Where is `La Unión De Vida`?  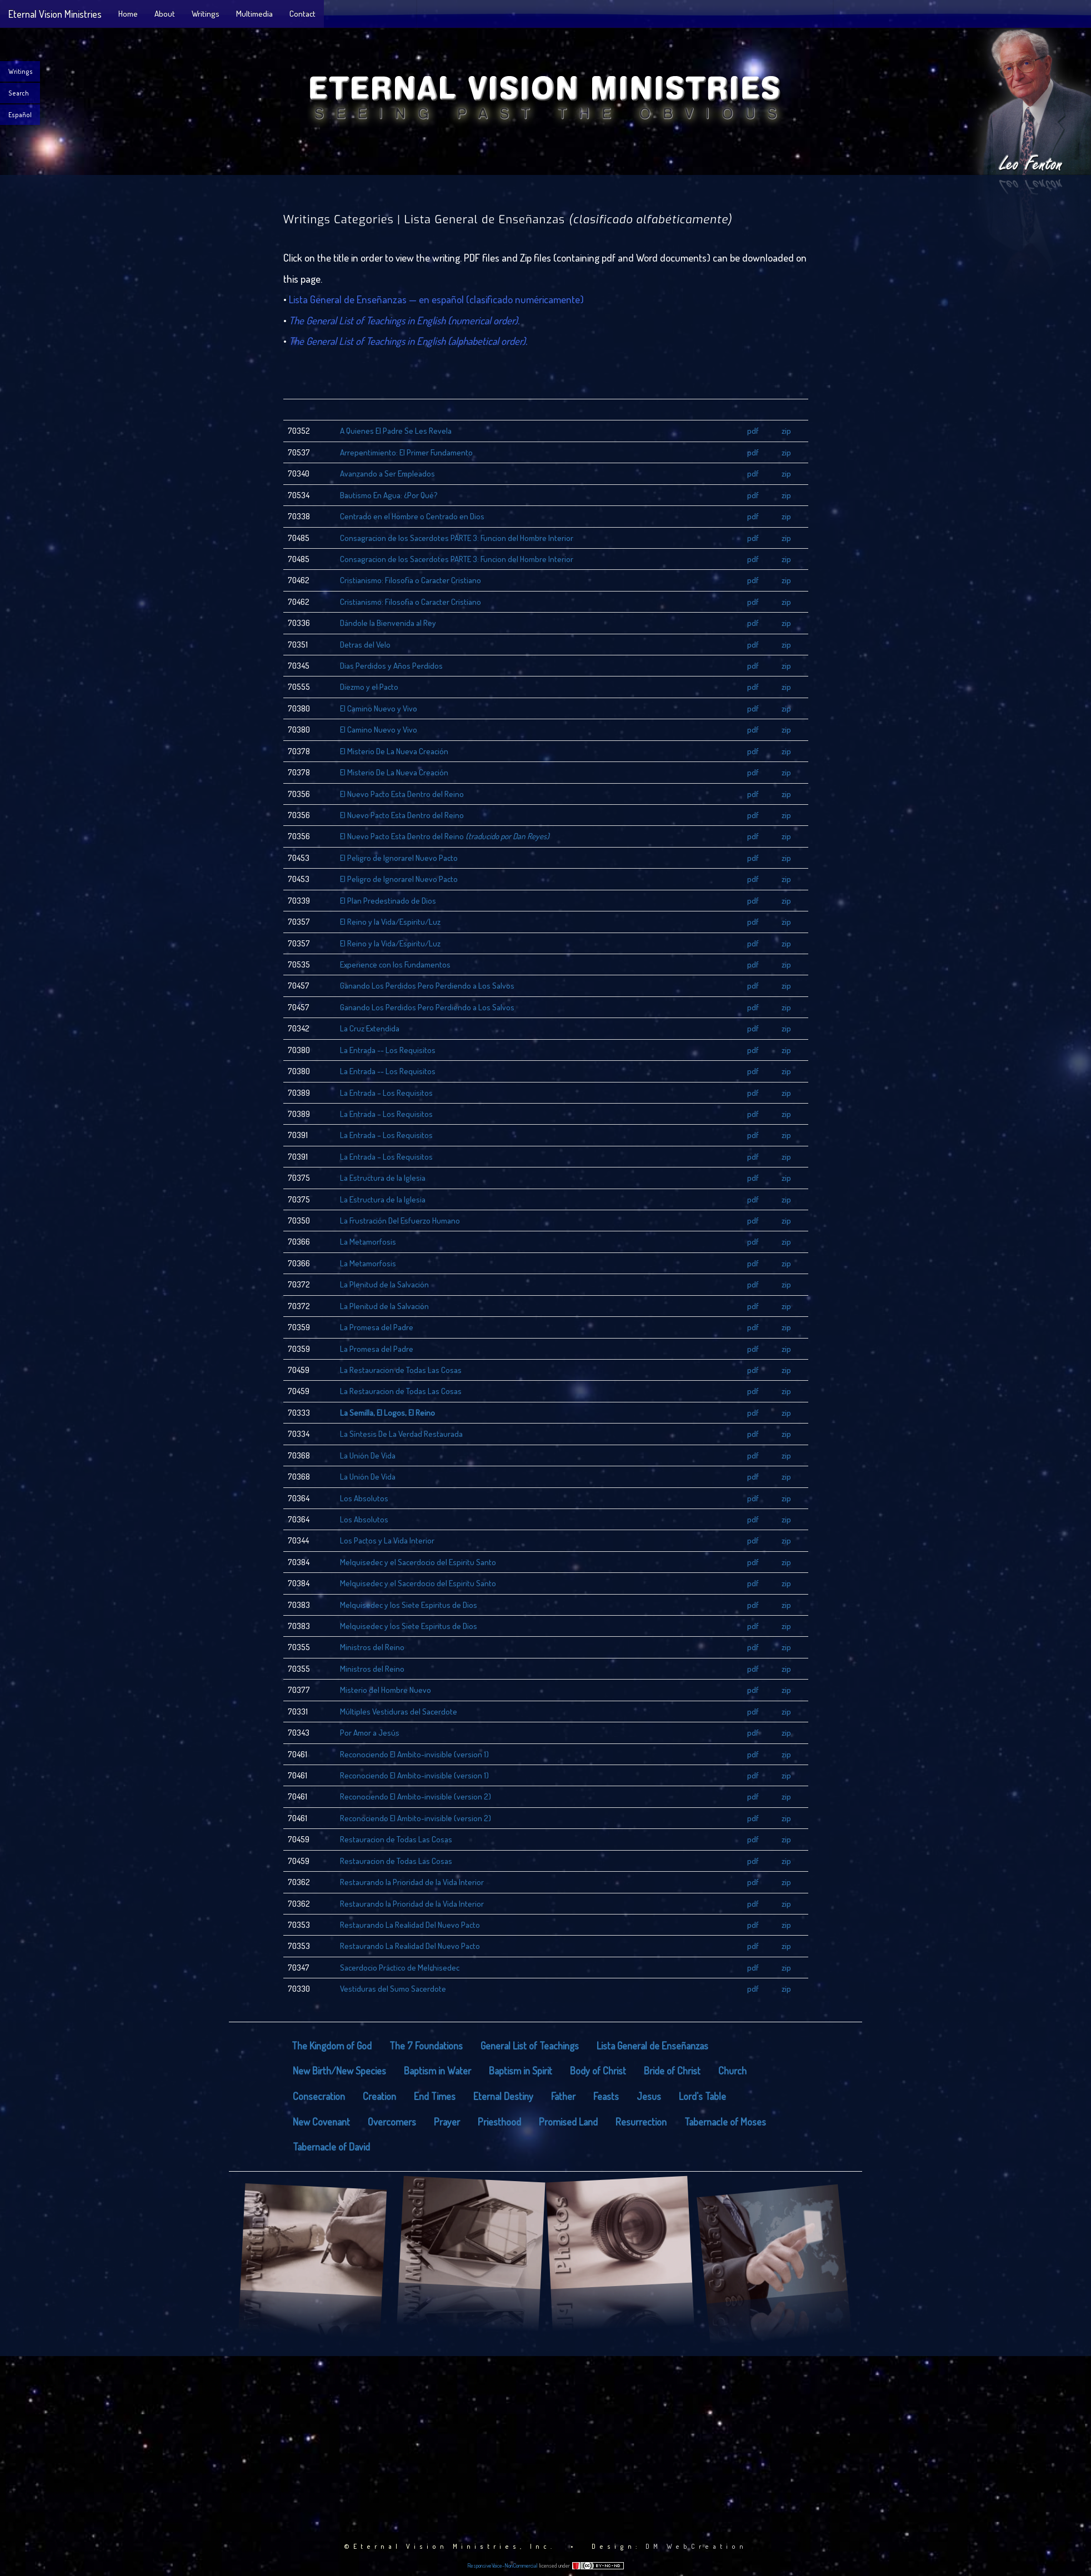
La Unión De Vida is located at coordinates (368, 1455).